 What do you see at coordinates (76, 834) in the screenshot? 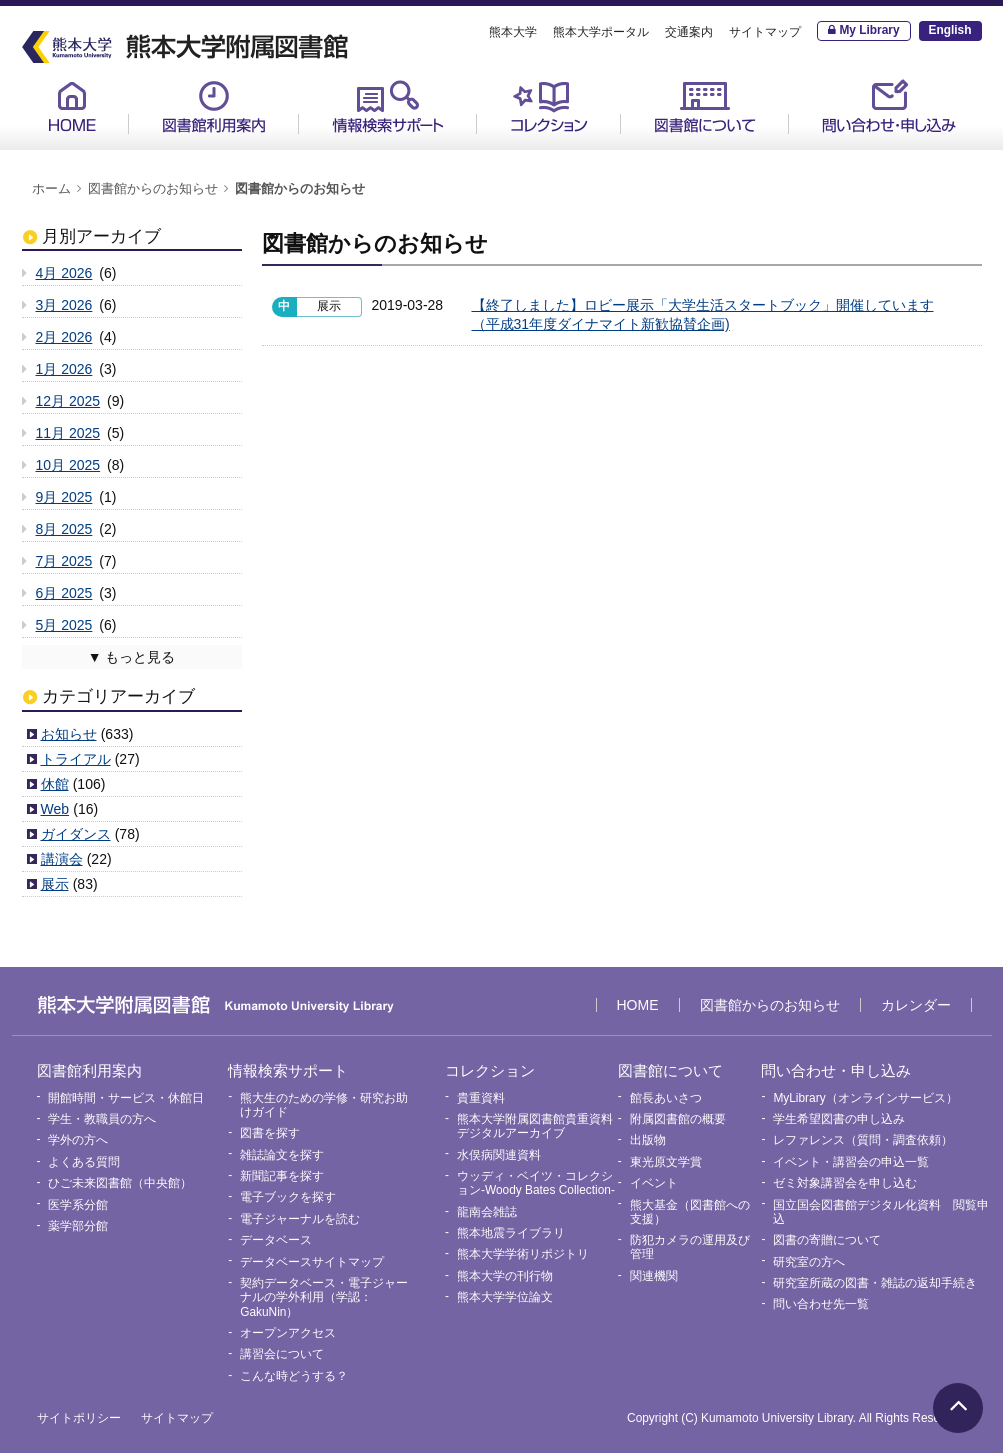
I see `ガイダンス` at bounding box center [76, 834].